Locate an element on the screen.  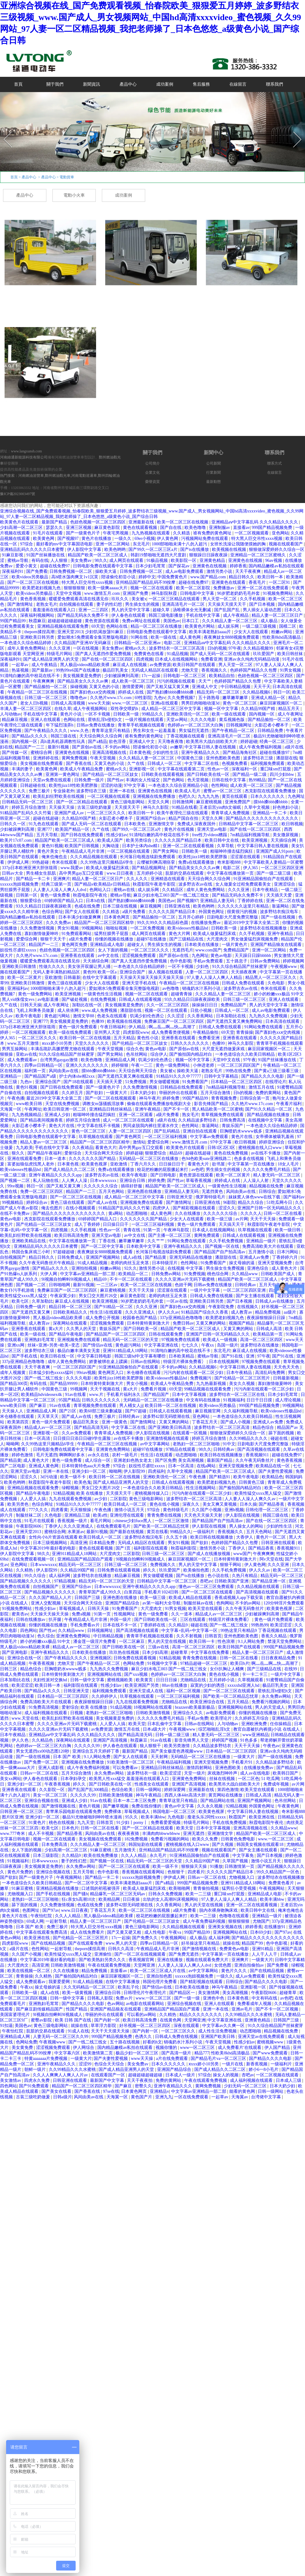
欧美黄页 is located at coordinates (145, 1680).